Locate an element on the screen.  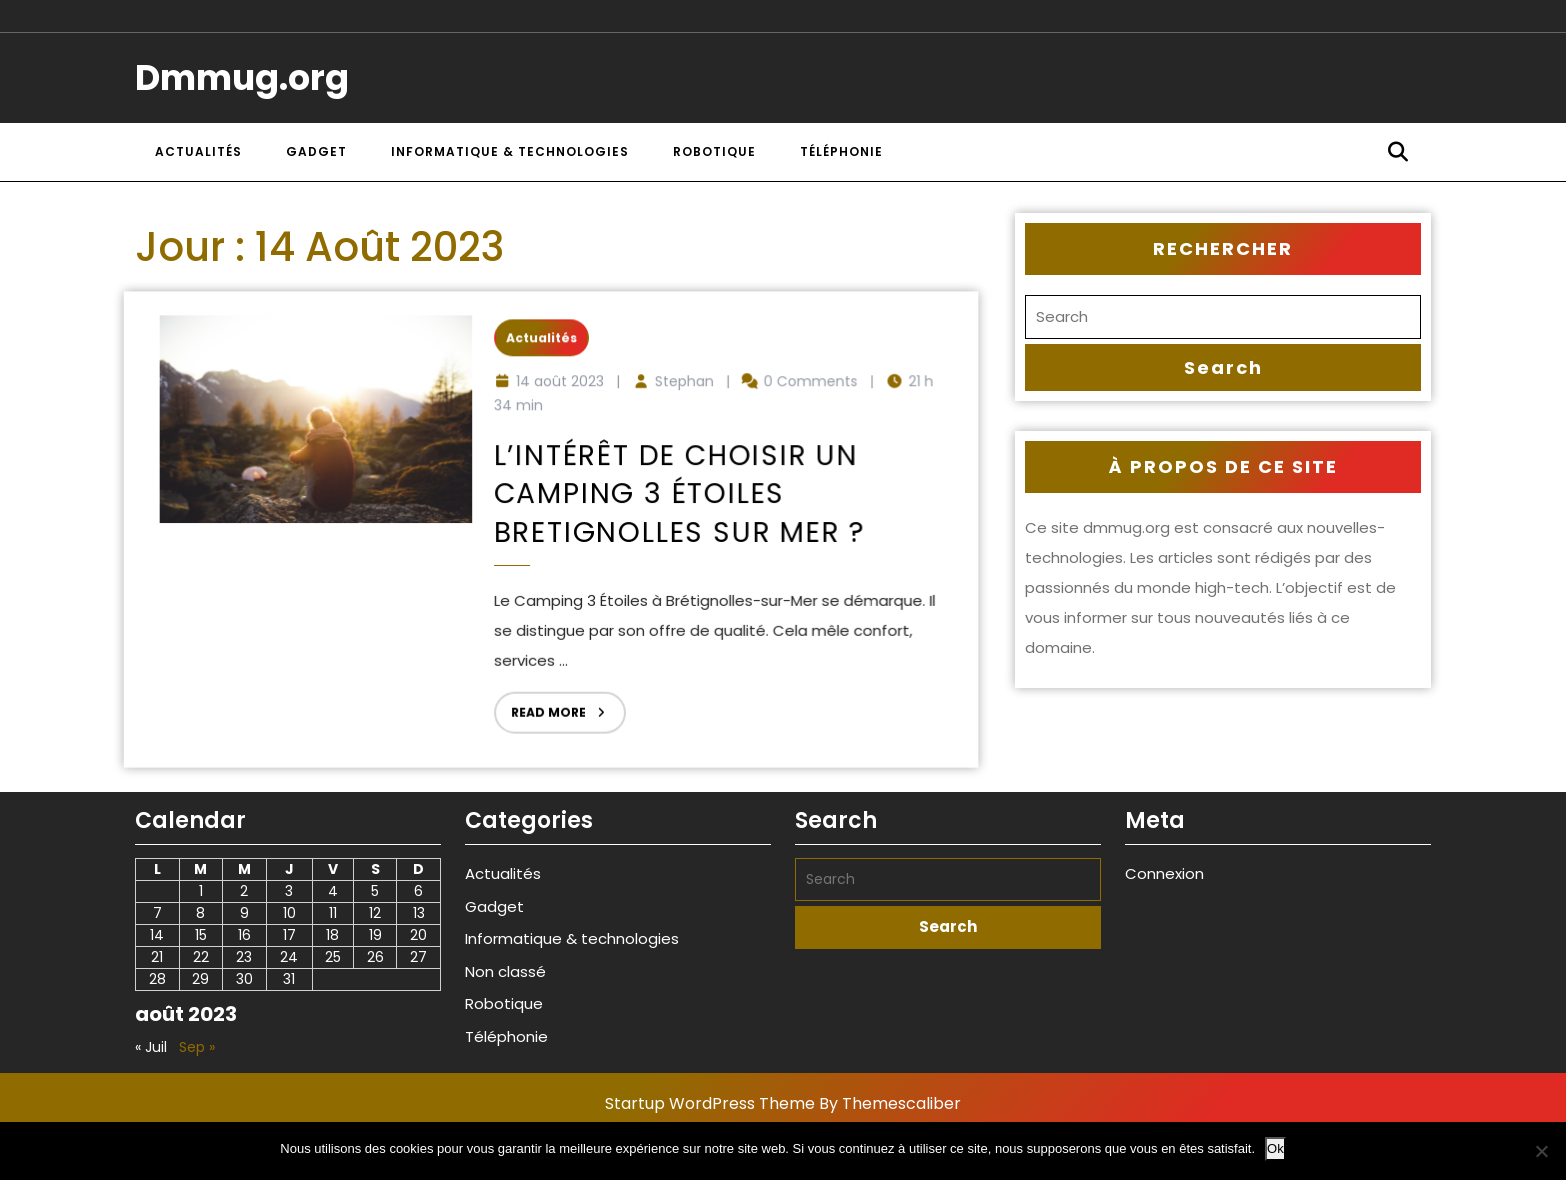
Dmmug.org is located at coordinates (242, 77).